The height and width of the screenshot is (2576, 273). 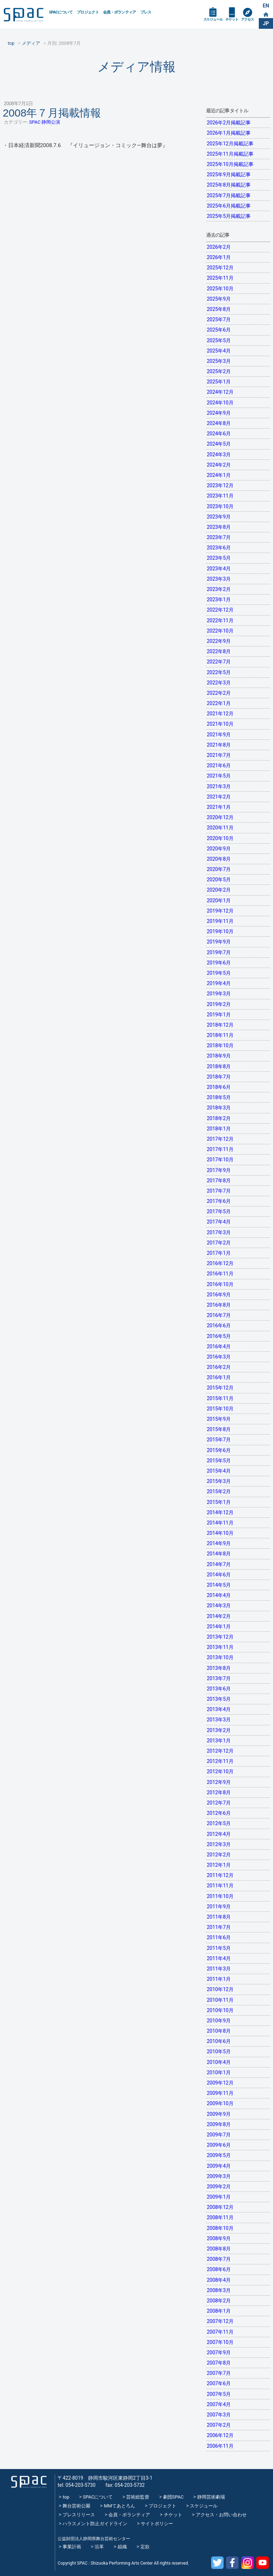 I want to click on 2011年8月, so click(x=219, y=1917).